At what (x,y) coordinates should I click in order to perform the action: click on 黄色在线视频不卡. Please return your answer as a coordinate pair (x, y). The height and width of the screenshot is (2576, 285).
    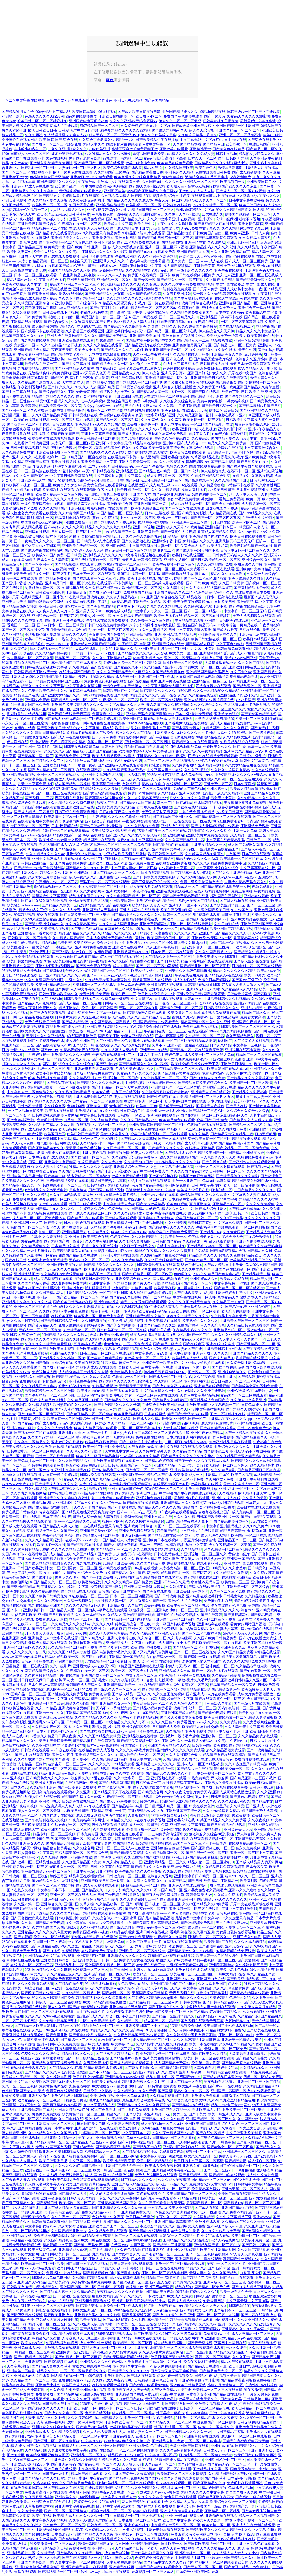
    Looking at the image, I should click on (150, 2193).